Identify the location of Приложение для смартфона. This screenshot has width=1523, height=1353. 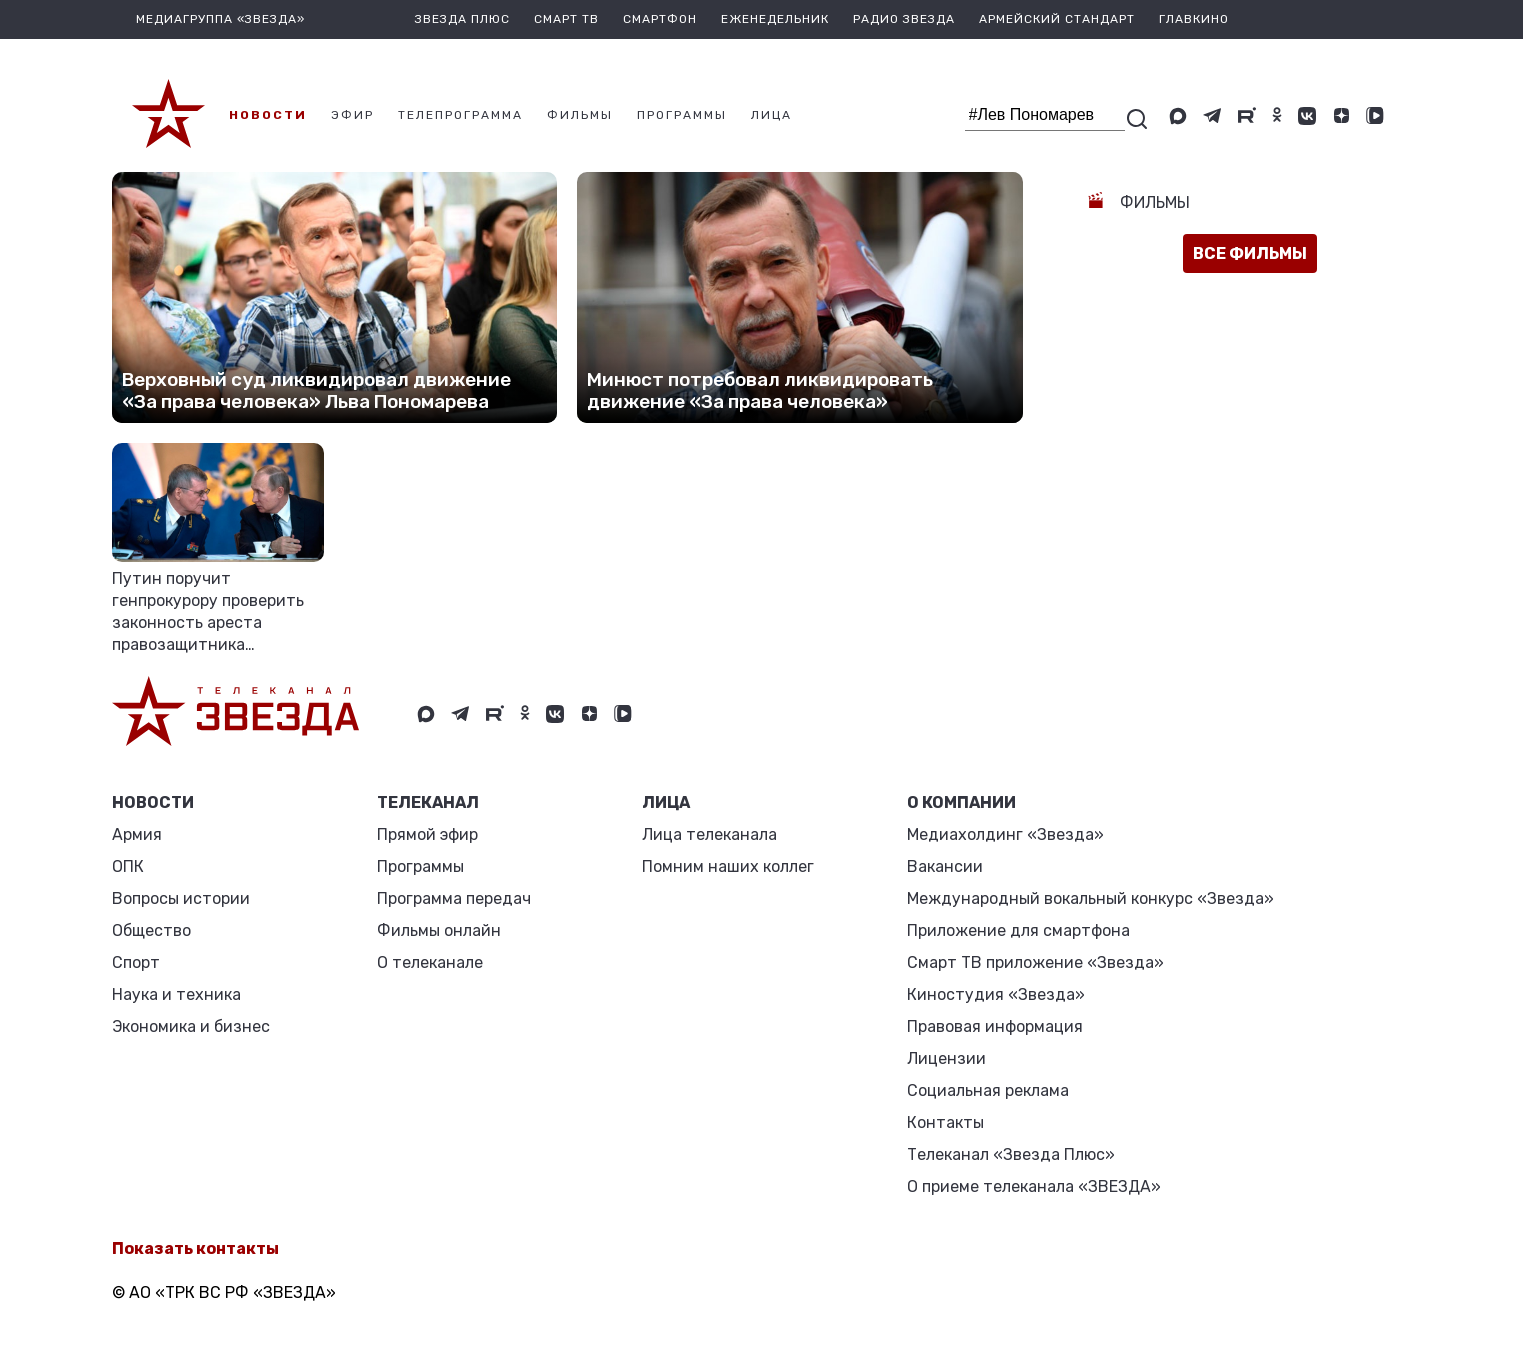
(1018, 930).